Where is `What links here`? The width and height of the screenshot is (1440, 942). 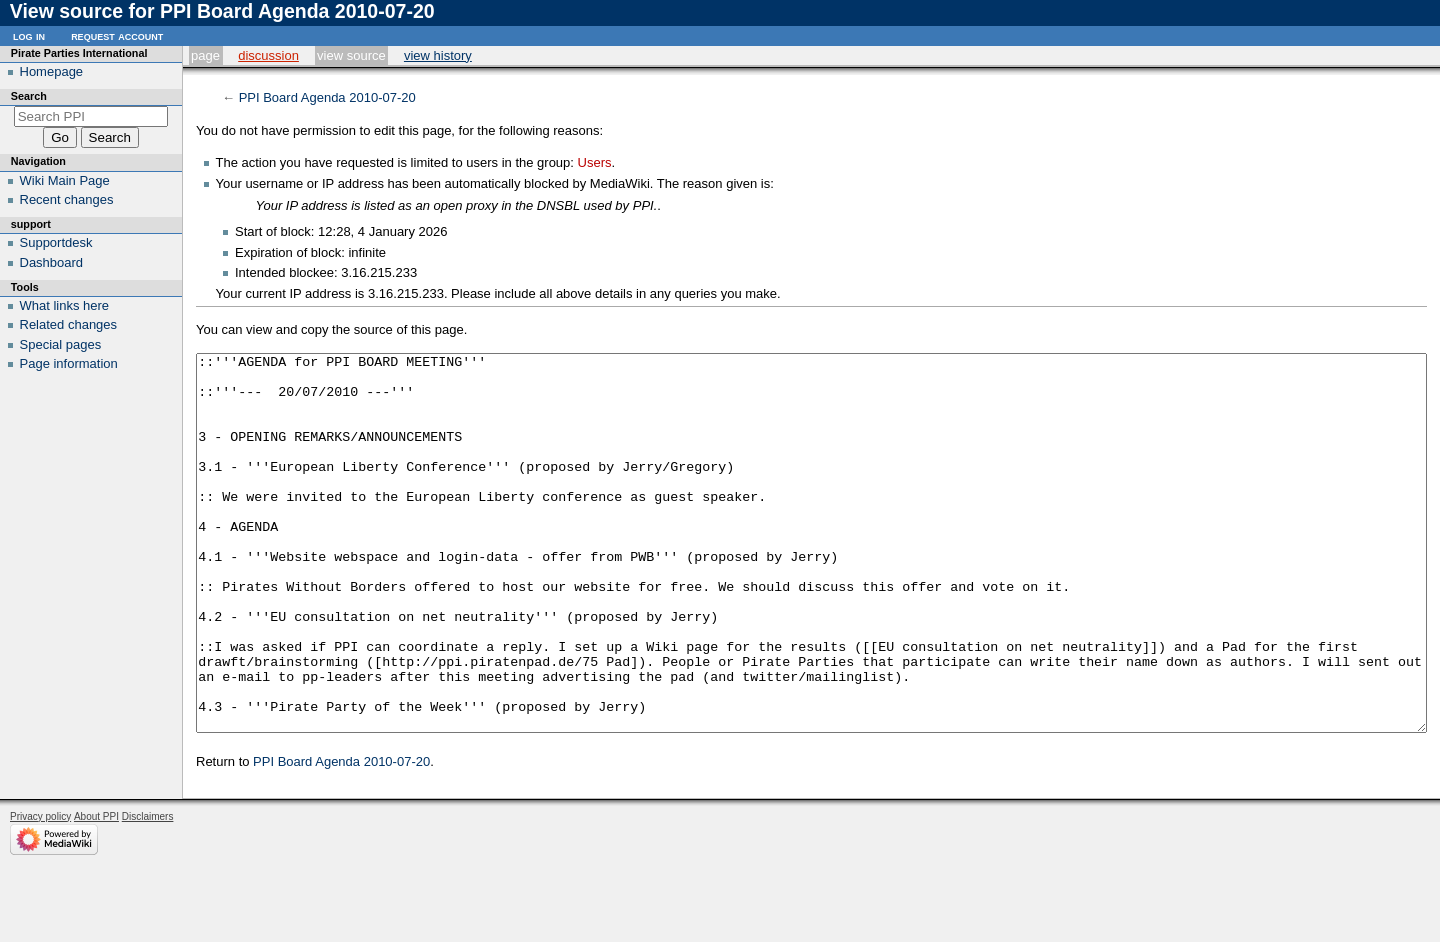
What links here is located at coordinates (65, 305).